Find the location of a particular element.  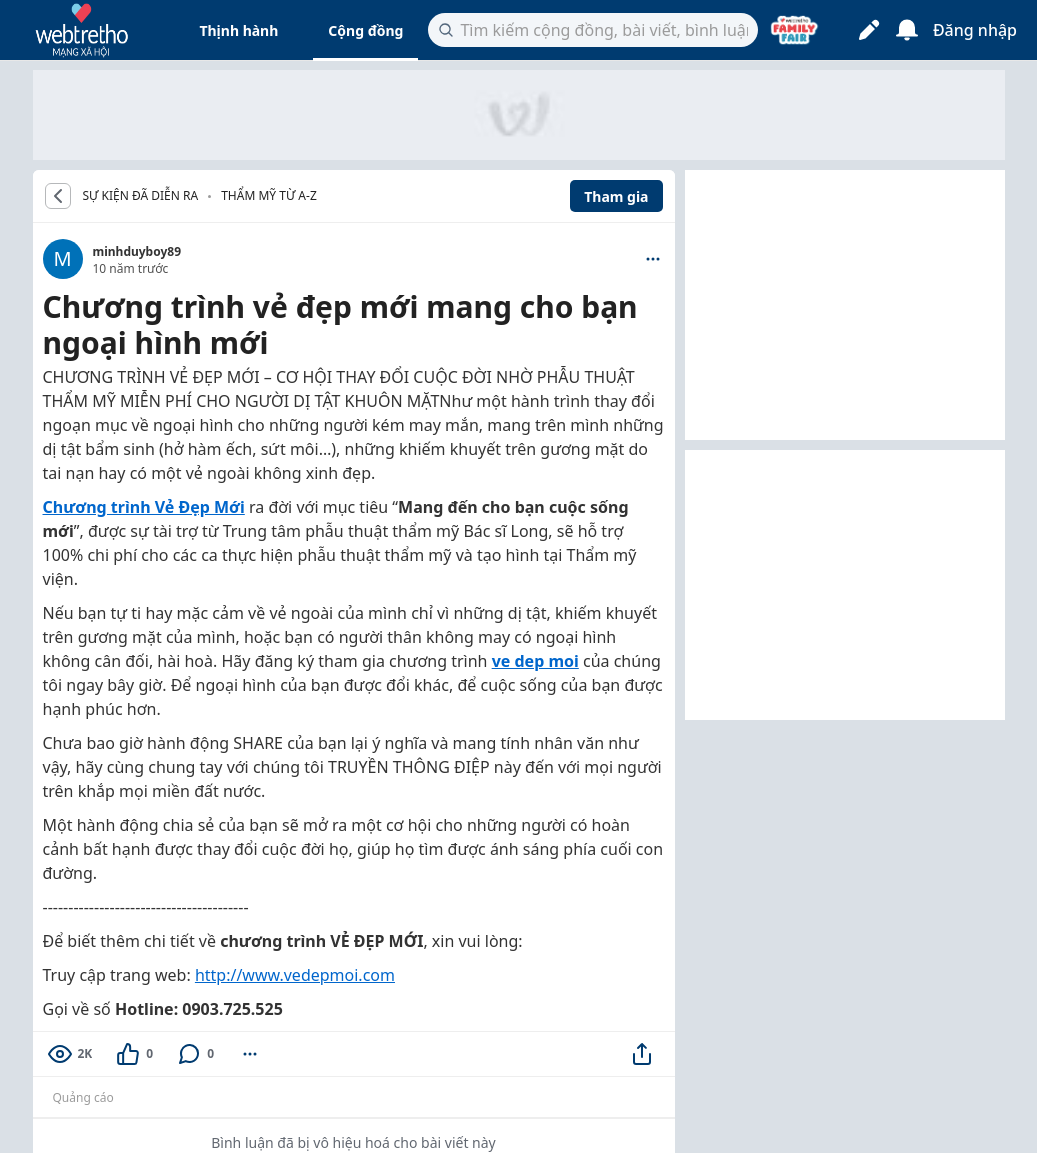

Tham gia is located at coordinates (616, 196).